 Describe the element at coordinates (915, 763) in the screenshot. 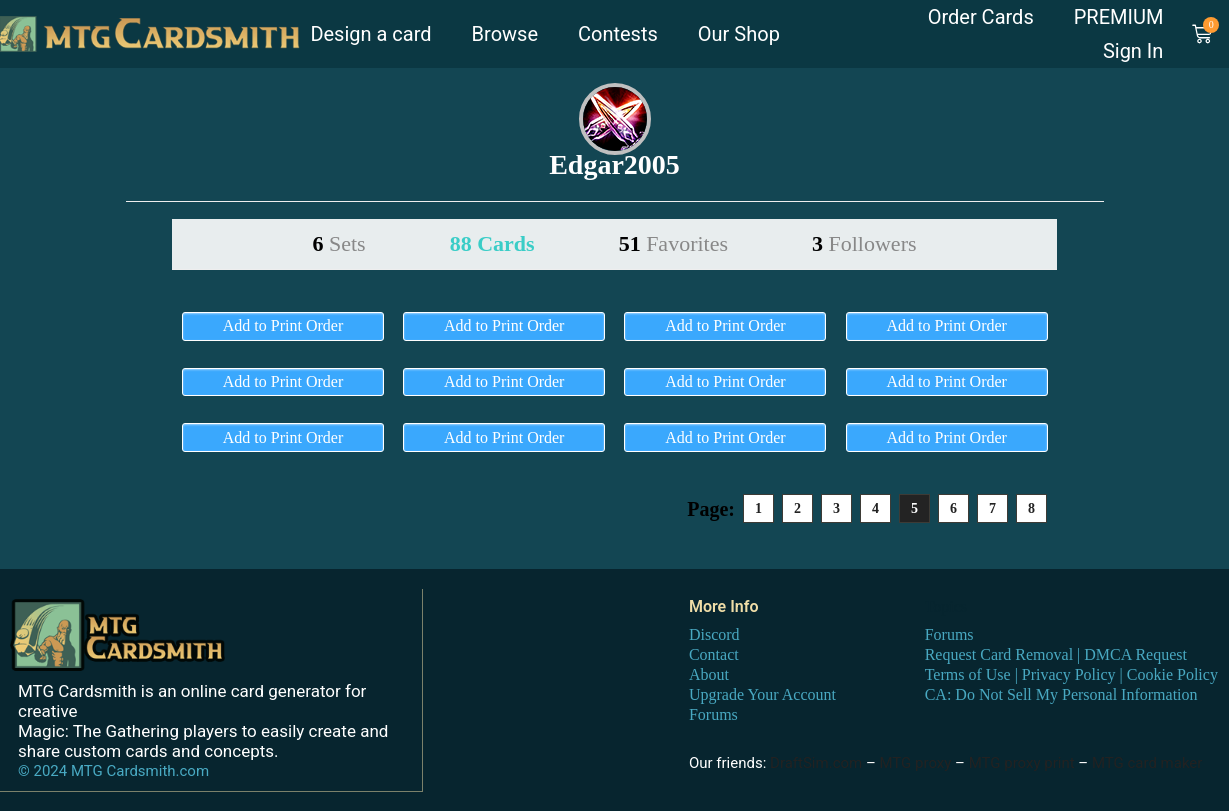

I see `MTG proxy` at that location.